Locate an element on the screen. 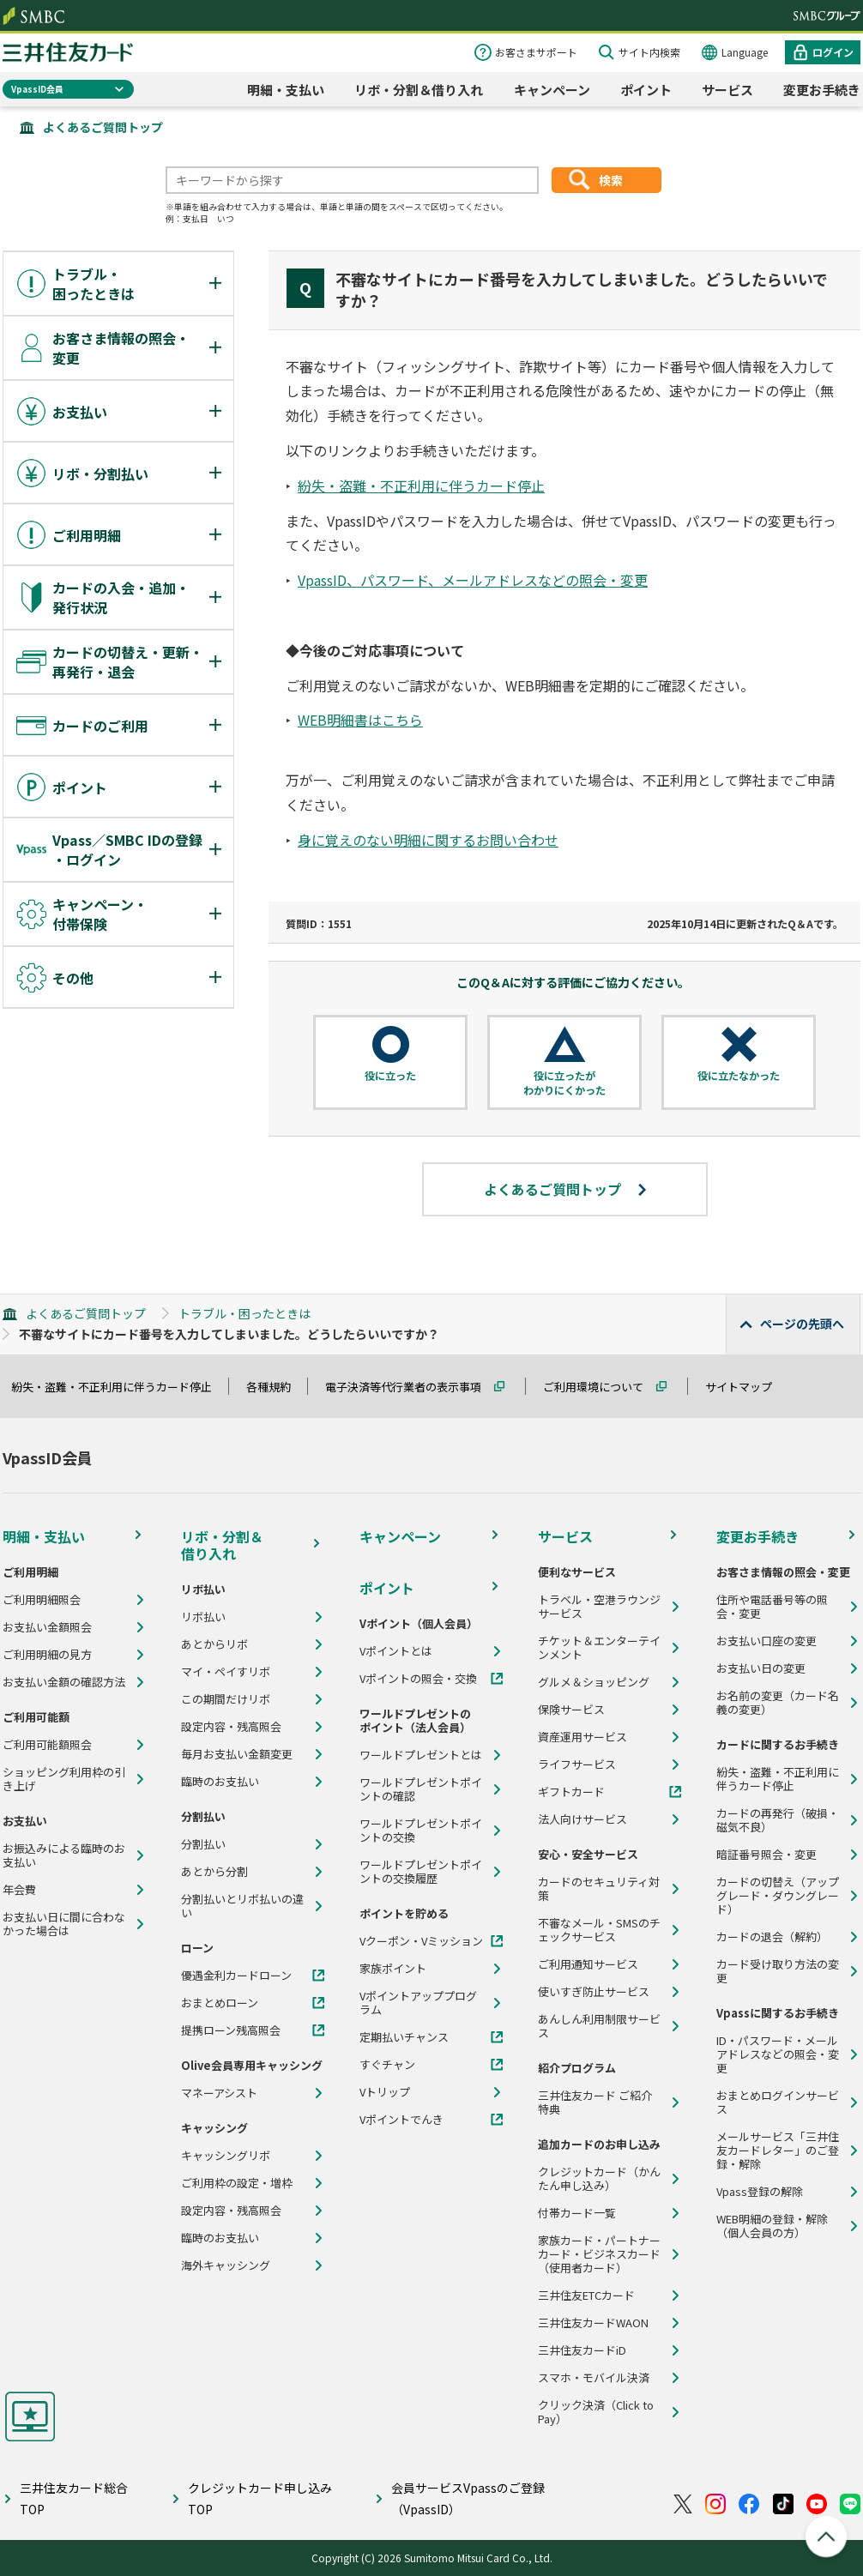 The image size is (863, 2576). Vpass登録の解除 is located at coordinates (759, 2192).